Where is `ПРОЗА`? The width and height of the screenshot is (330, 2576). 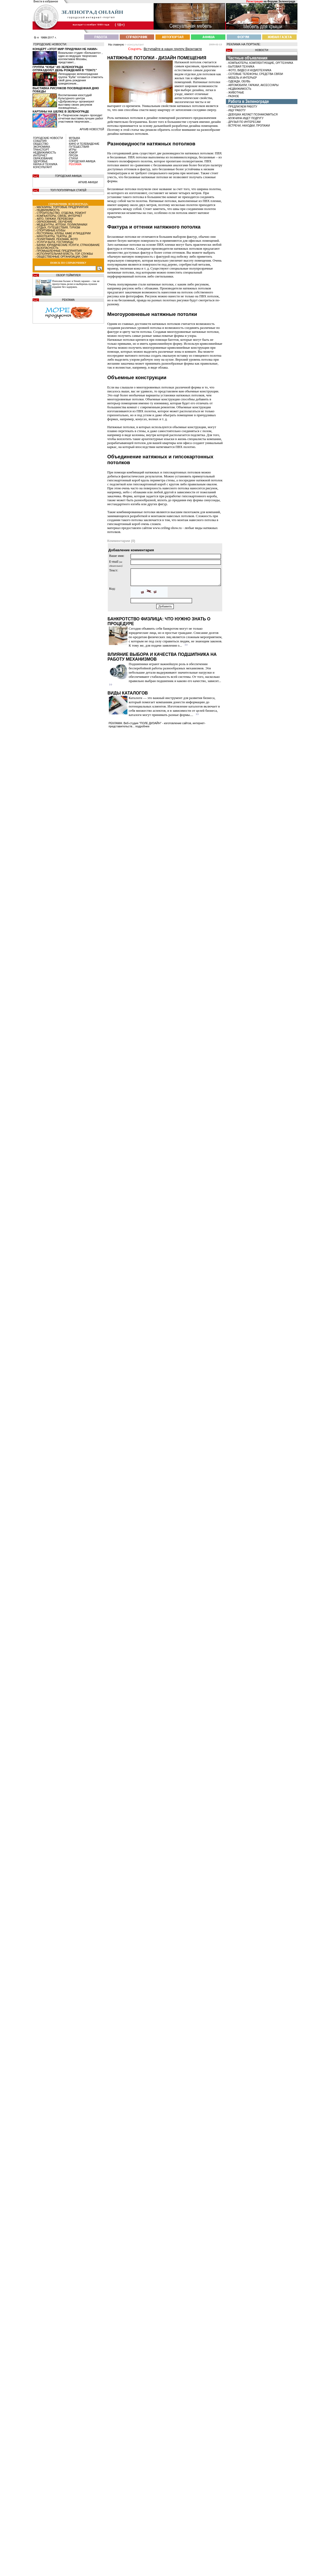
ПРОЗА is located at coordinates (73, 155).